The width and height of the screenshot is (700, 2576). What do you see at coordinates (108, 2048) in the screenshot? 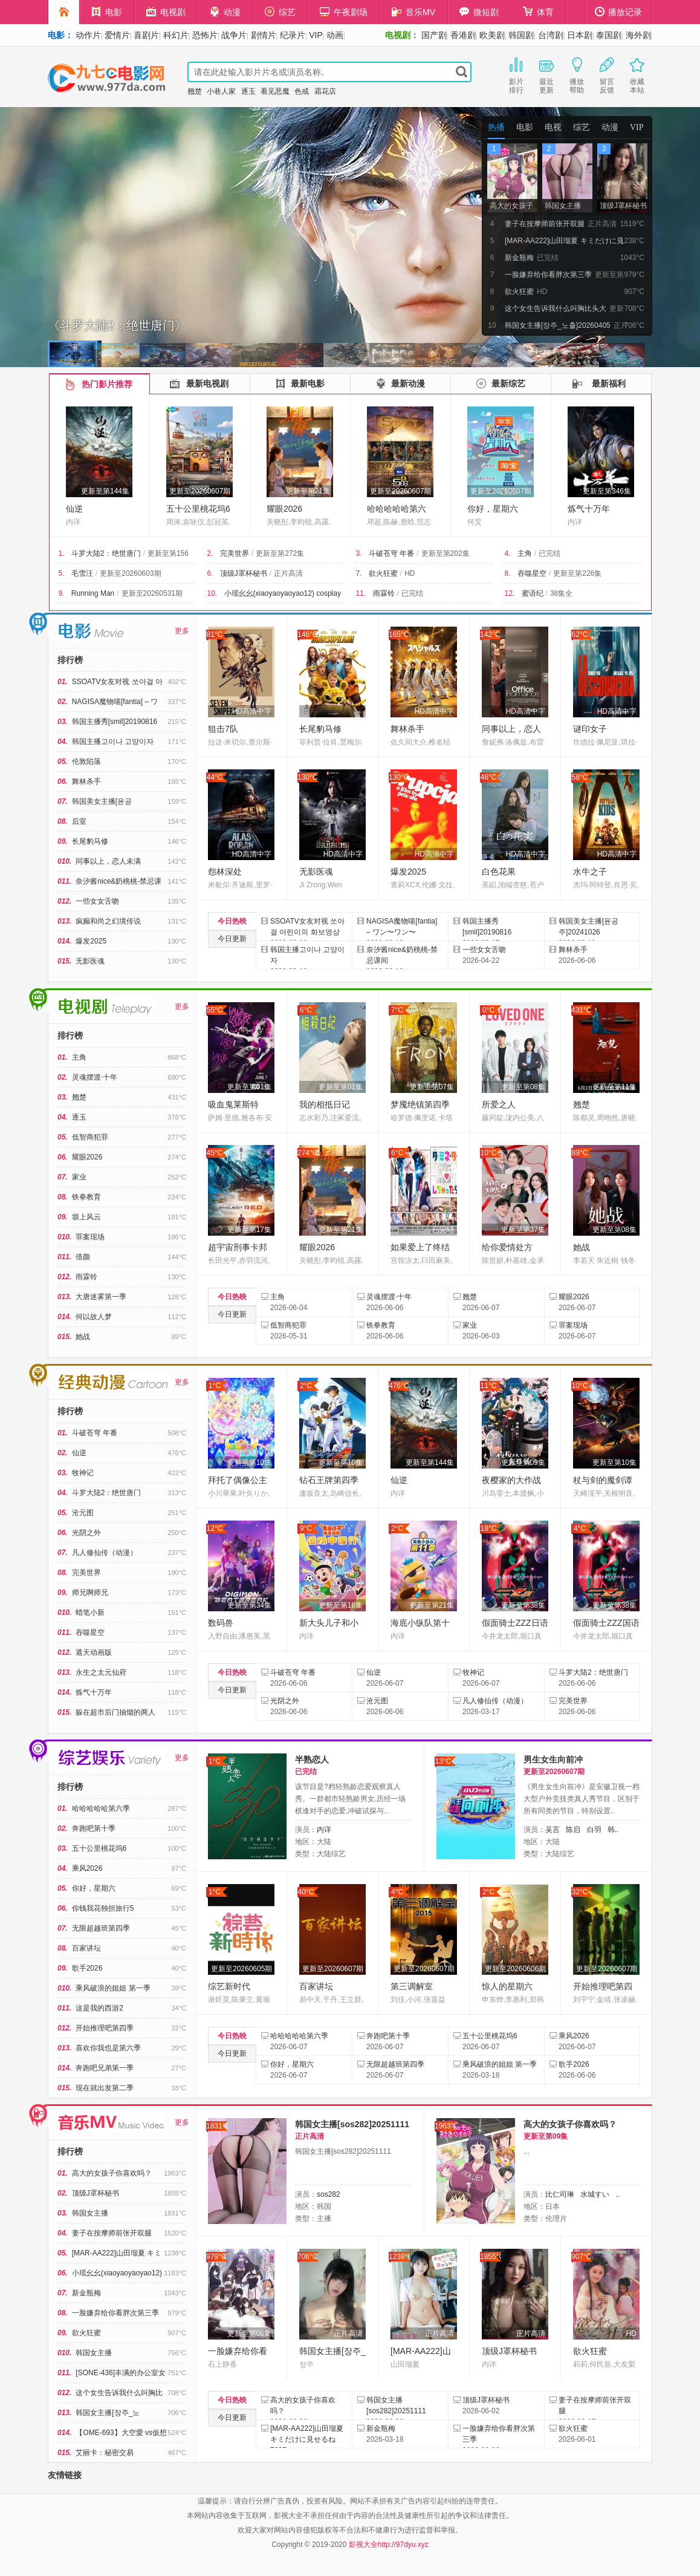
I see `喜欢你我也是第六季` at bounding box center [108, 2048].